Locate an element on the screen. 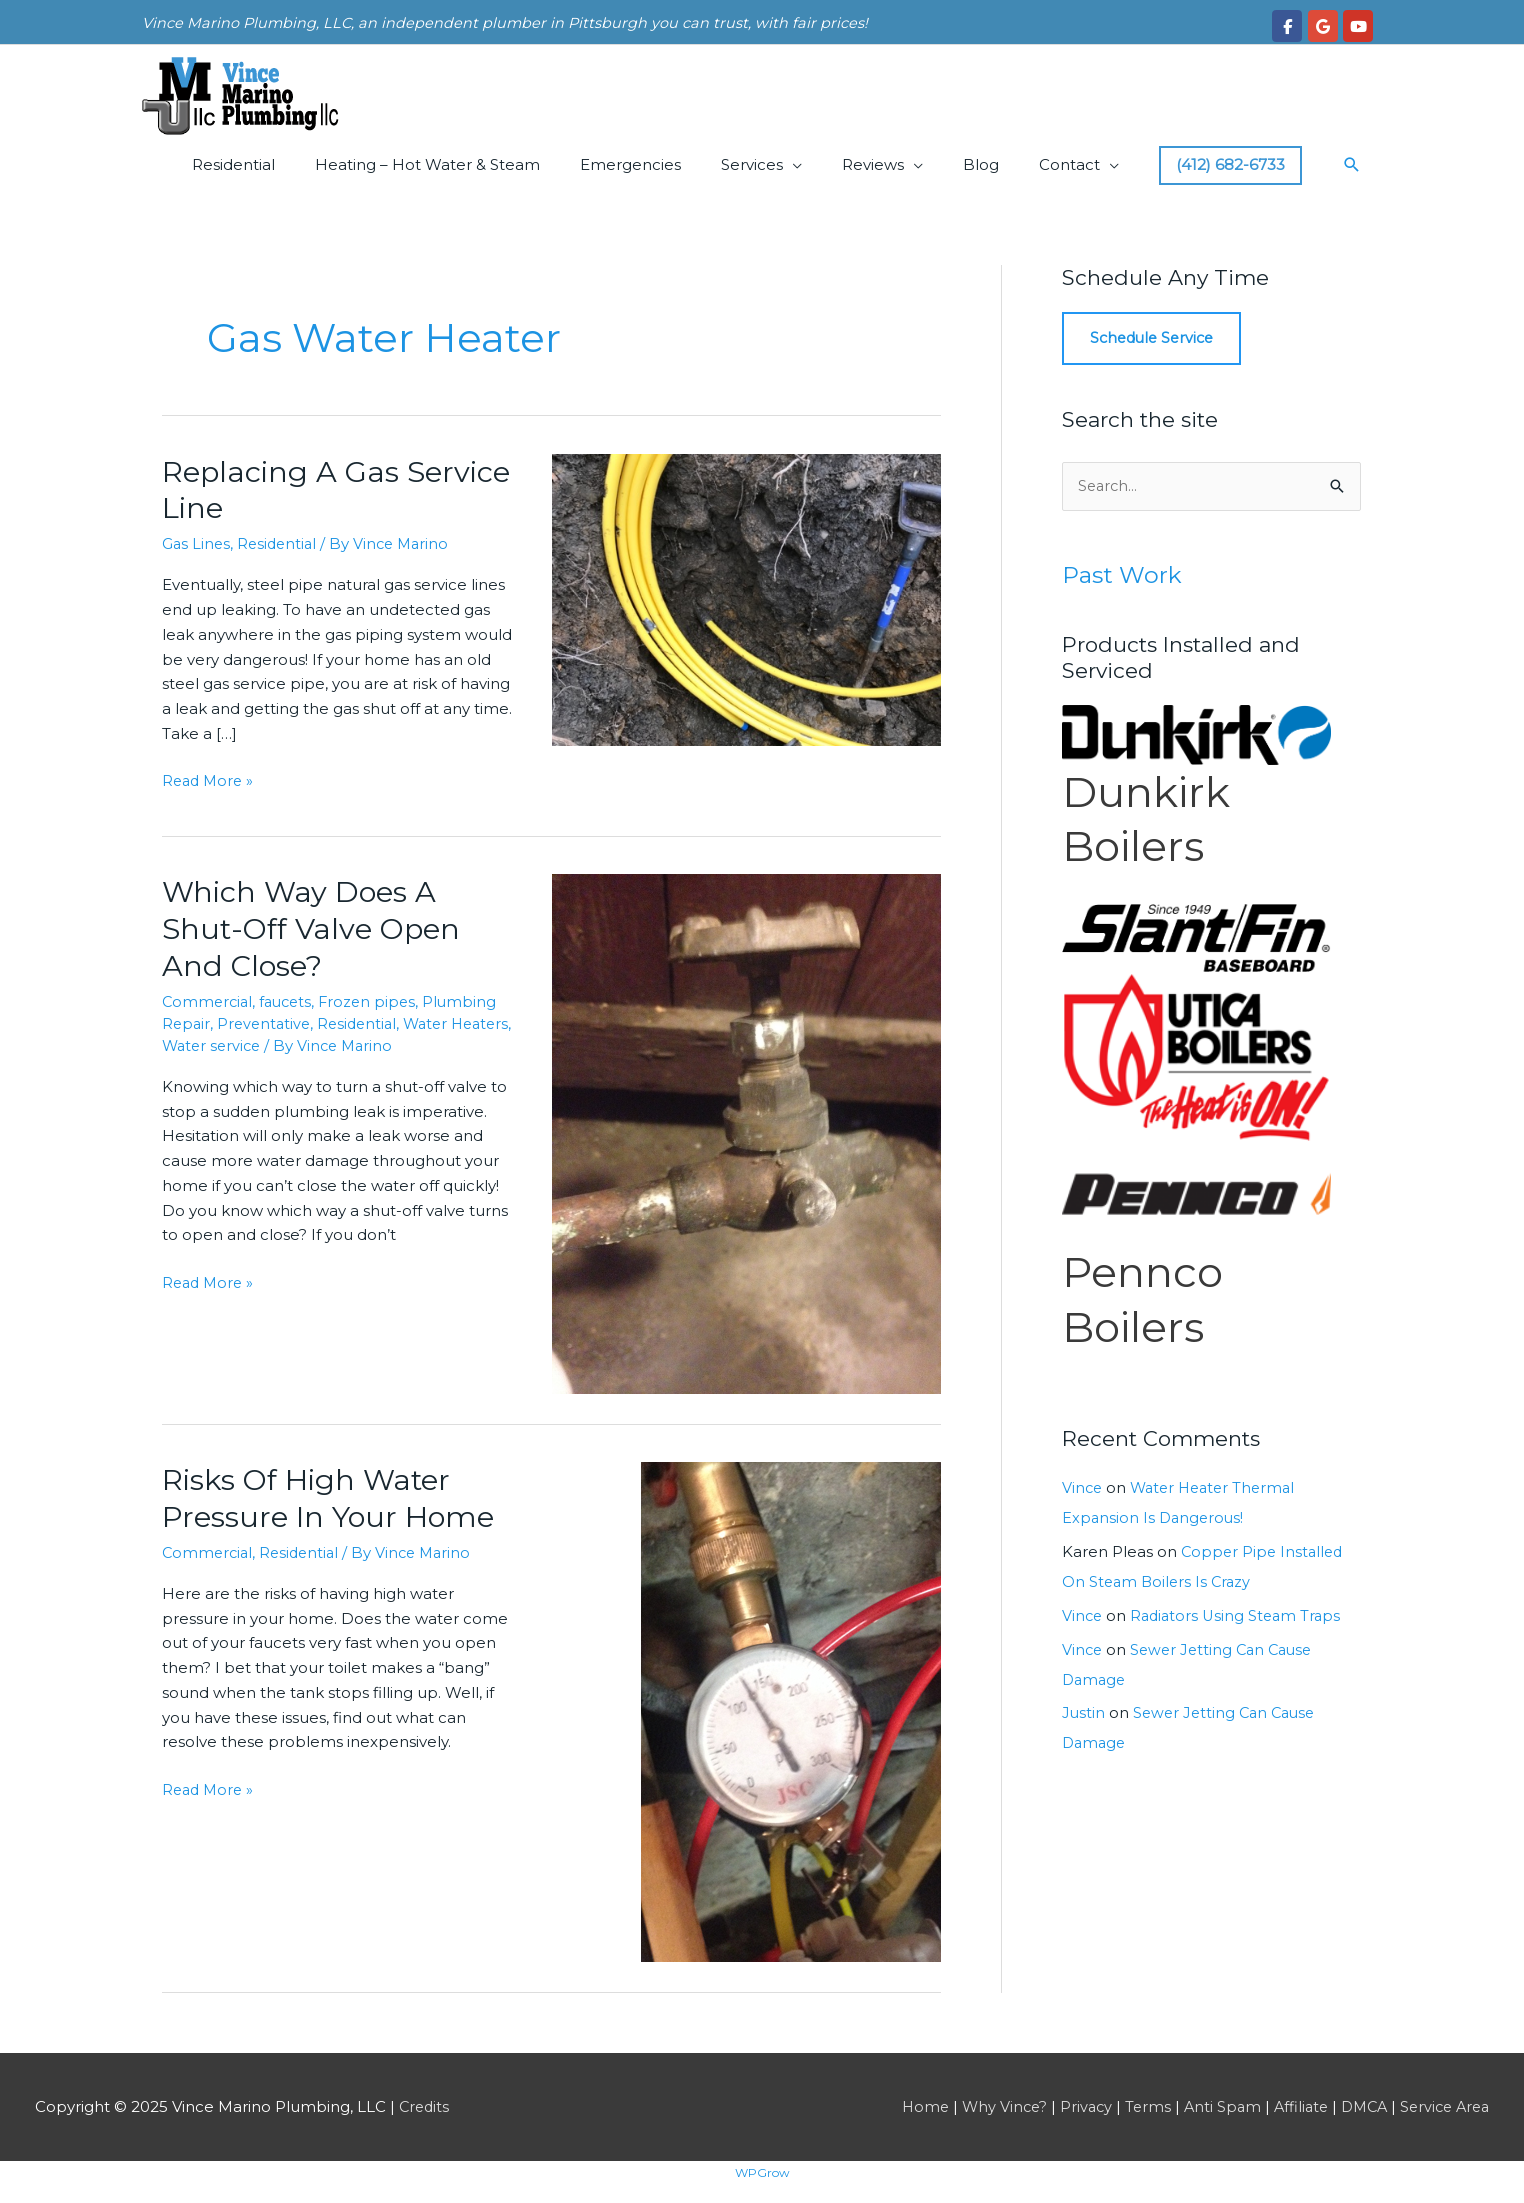 The width and height of the screenshot is (1524, 2203). DMCA is located at coordinates (1356, 2103).